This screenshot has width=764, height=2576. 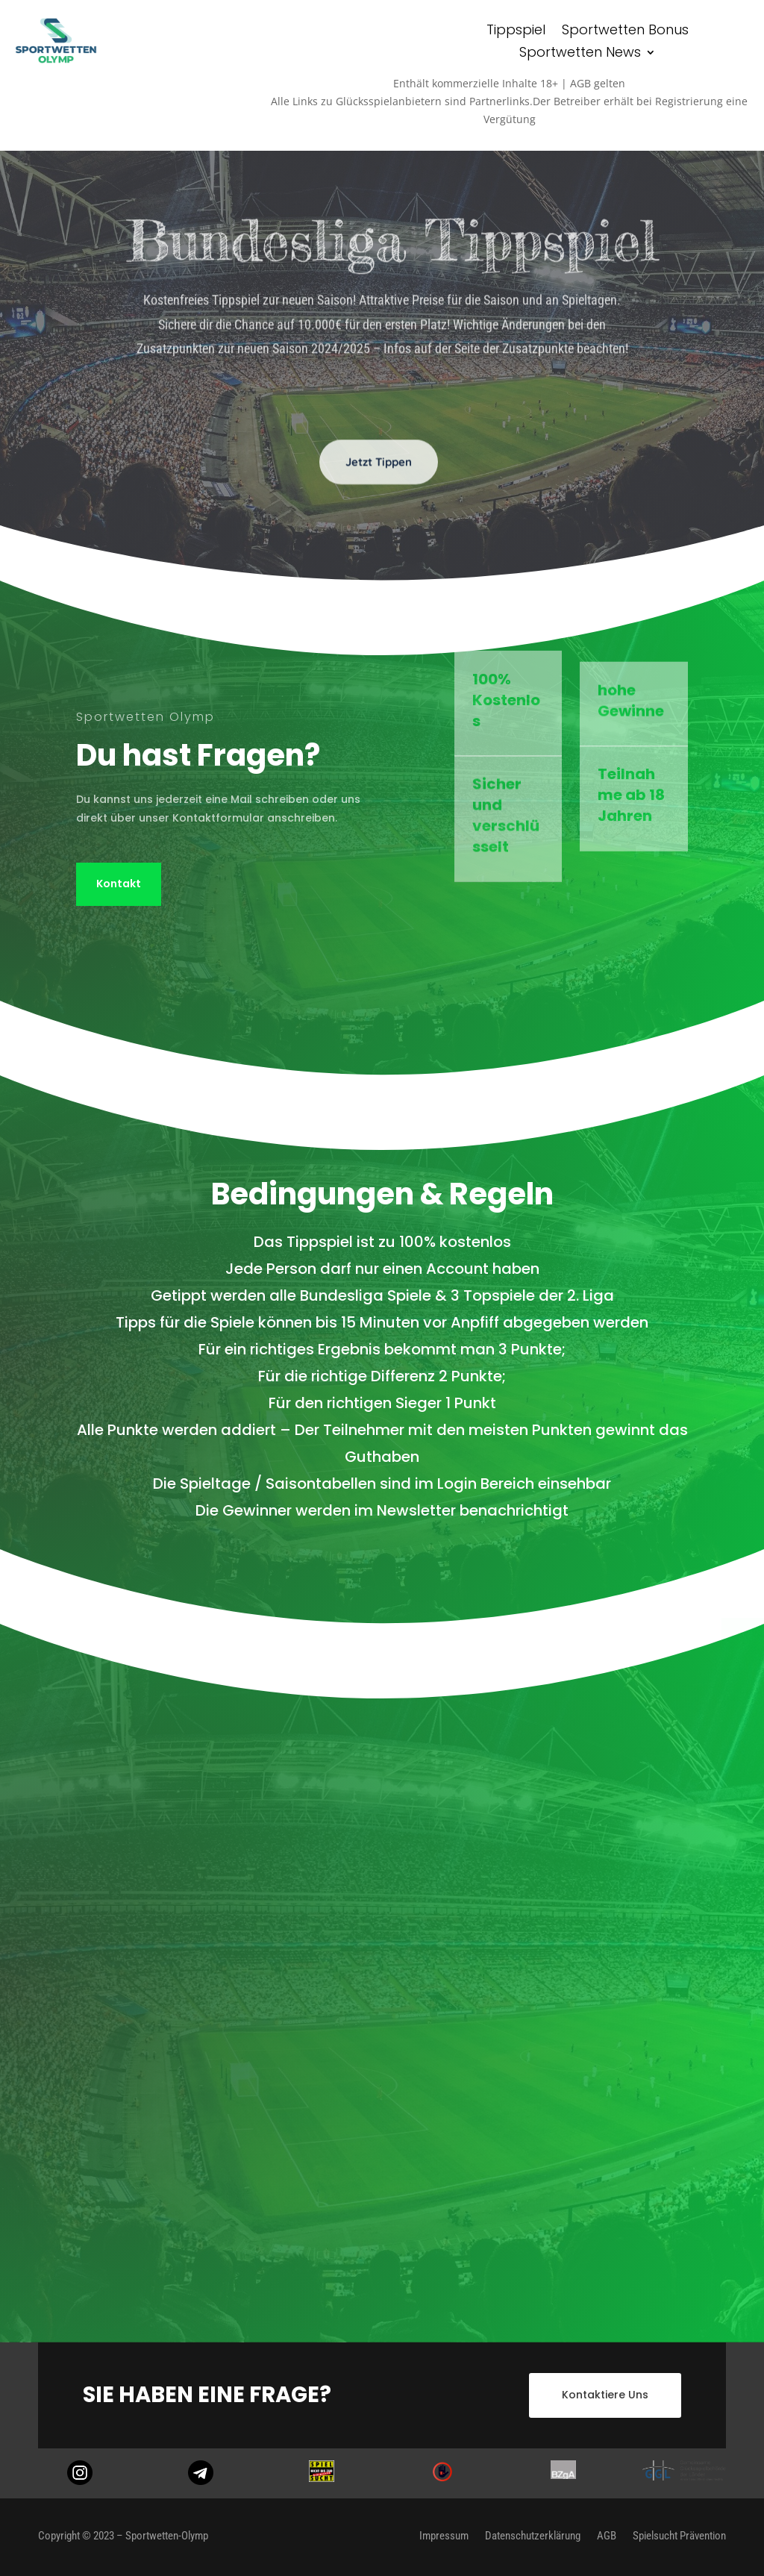 What do you see at coordinates (515, 32) in the screenshot?
I see `Tippspiel` at bounding box center [515, 32].